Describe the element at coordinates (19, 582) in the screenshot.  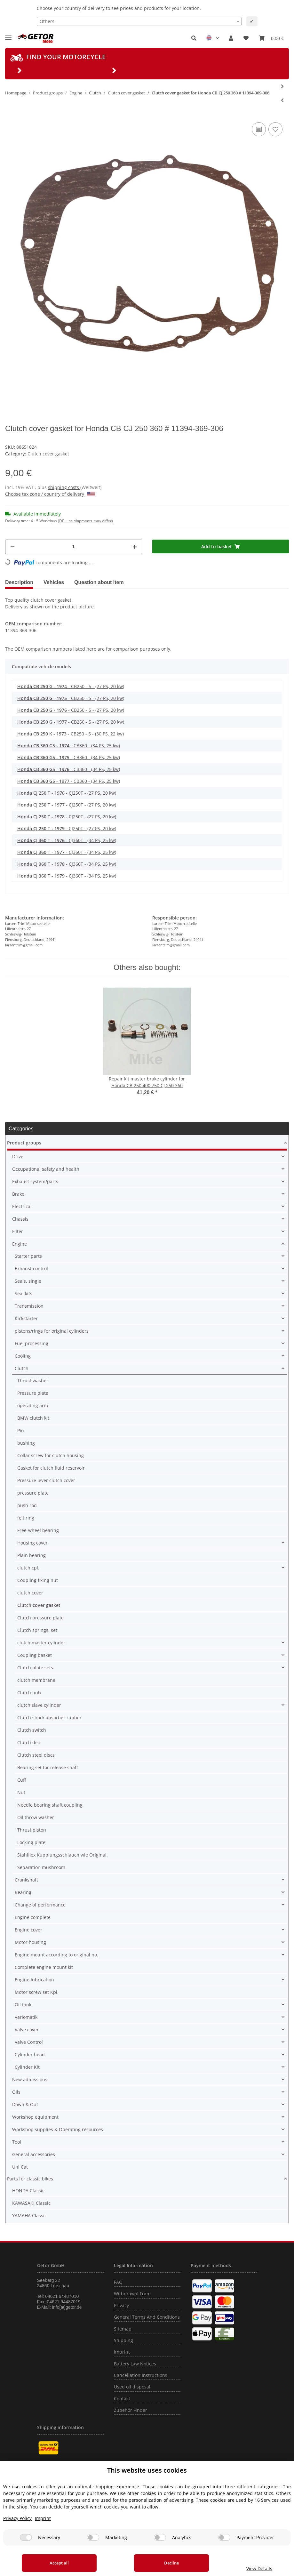
I see `Description [tab]` at that location.